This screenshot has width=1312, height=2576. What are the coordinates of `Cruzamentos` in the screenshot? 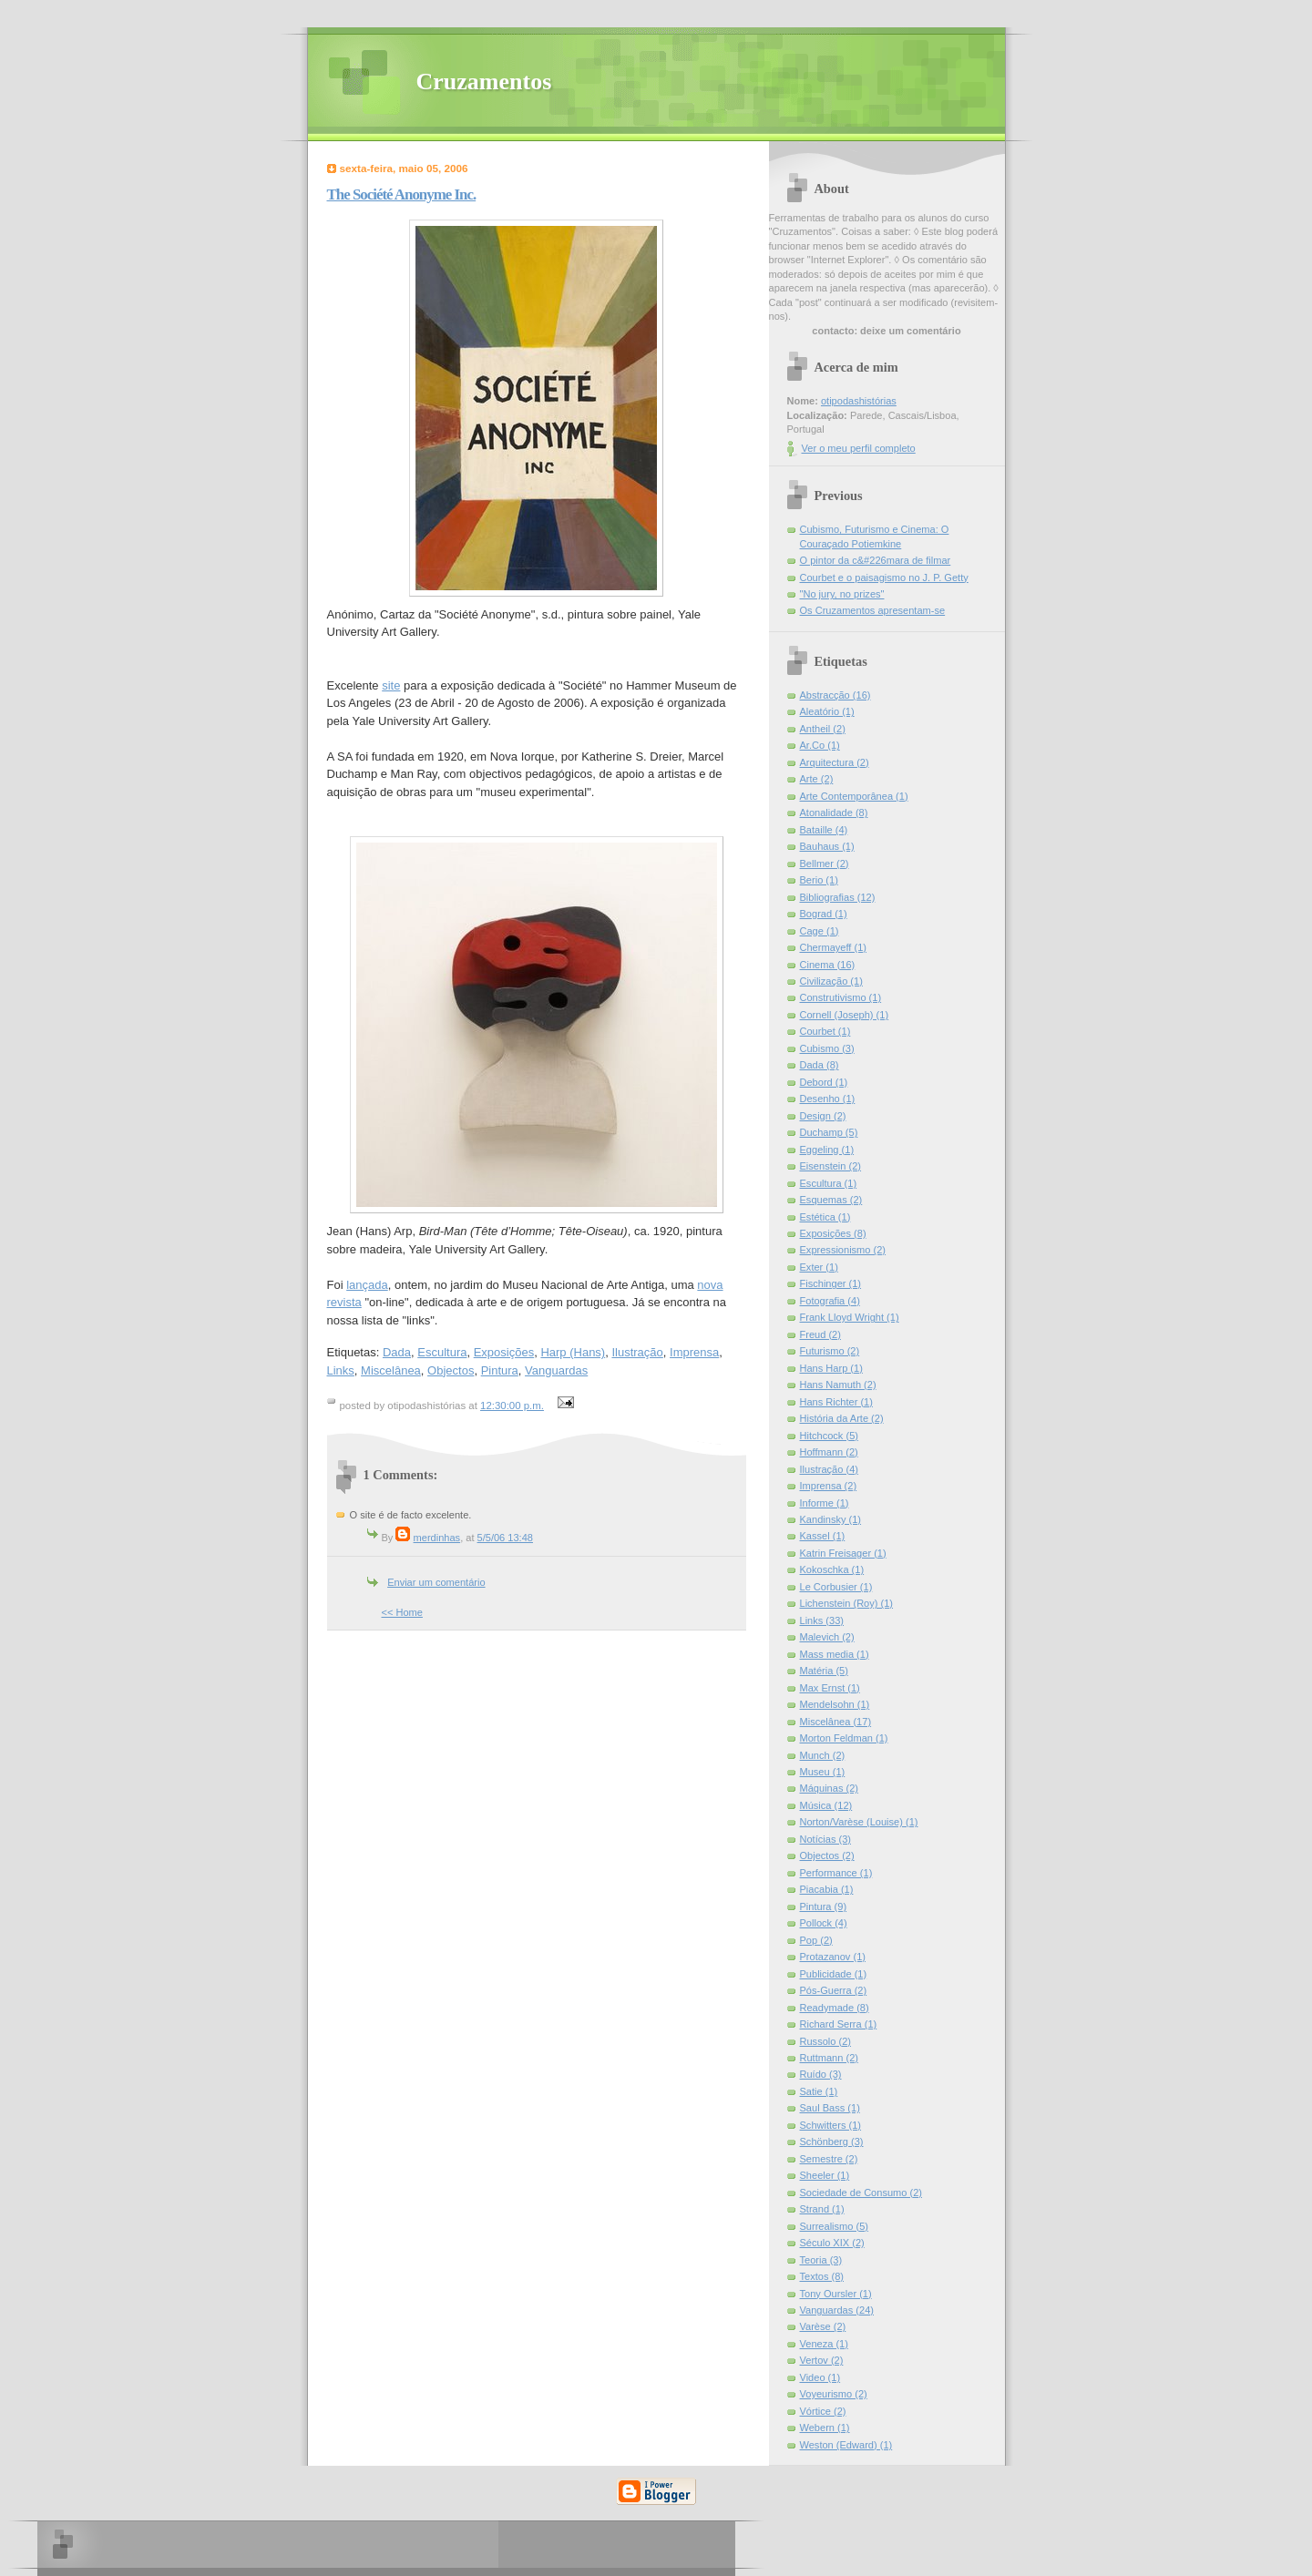 It's located at (484, 81).